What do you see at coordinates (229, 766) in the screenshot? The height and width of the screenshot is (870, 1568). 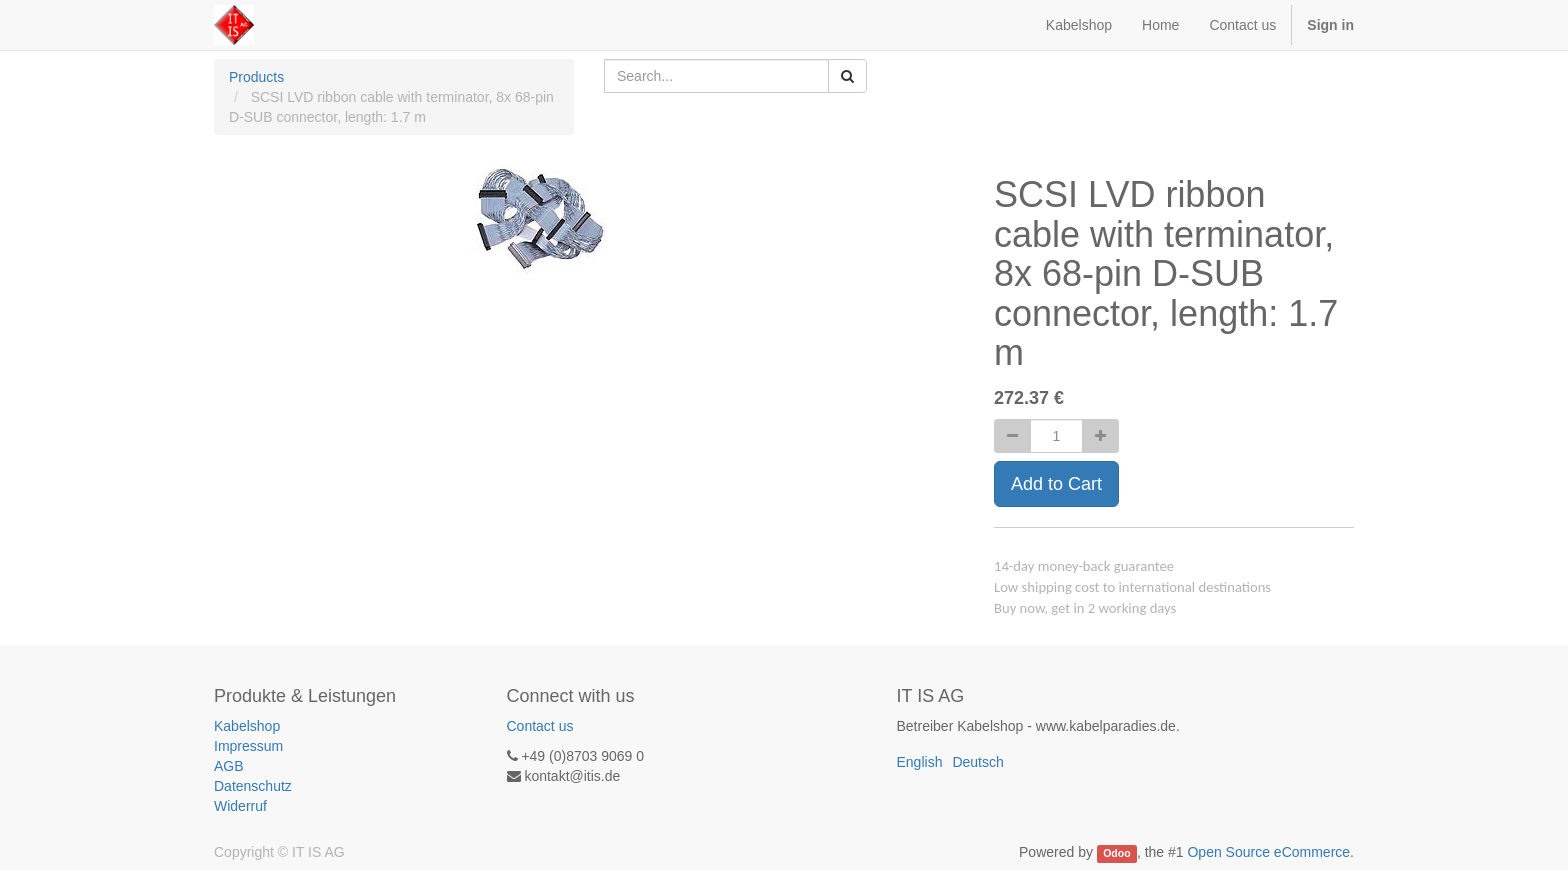 I see `AGB` at bounding box center [229, 766].